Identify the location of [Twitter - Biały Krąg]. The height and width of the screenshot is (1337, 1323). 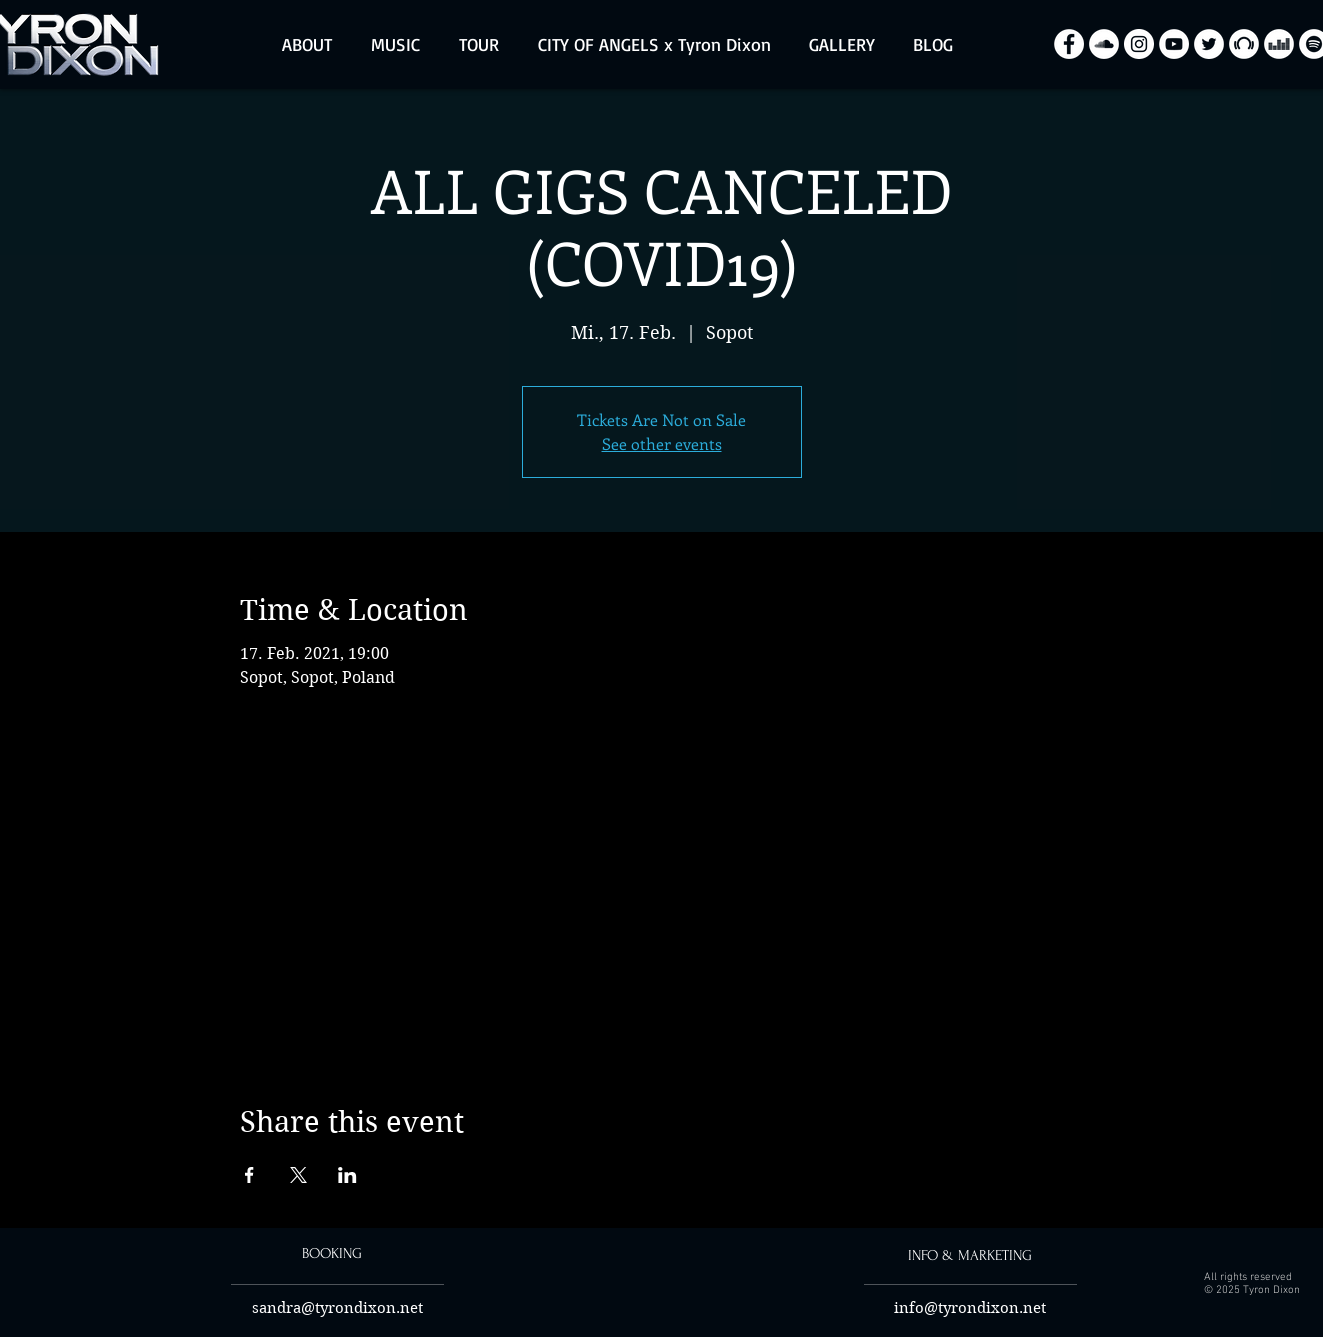
(1209, 44).